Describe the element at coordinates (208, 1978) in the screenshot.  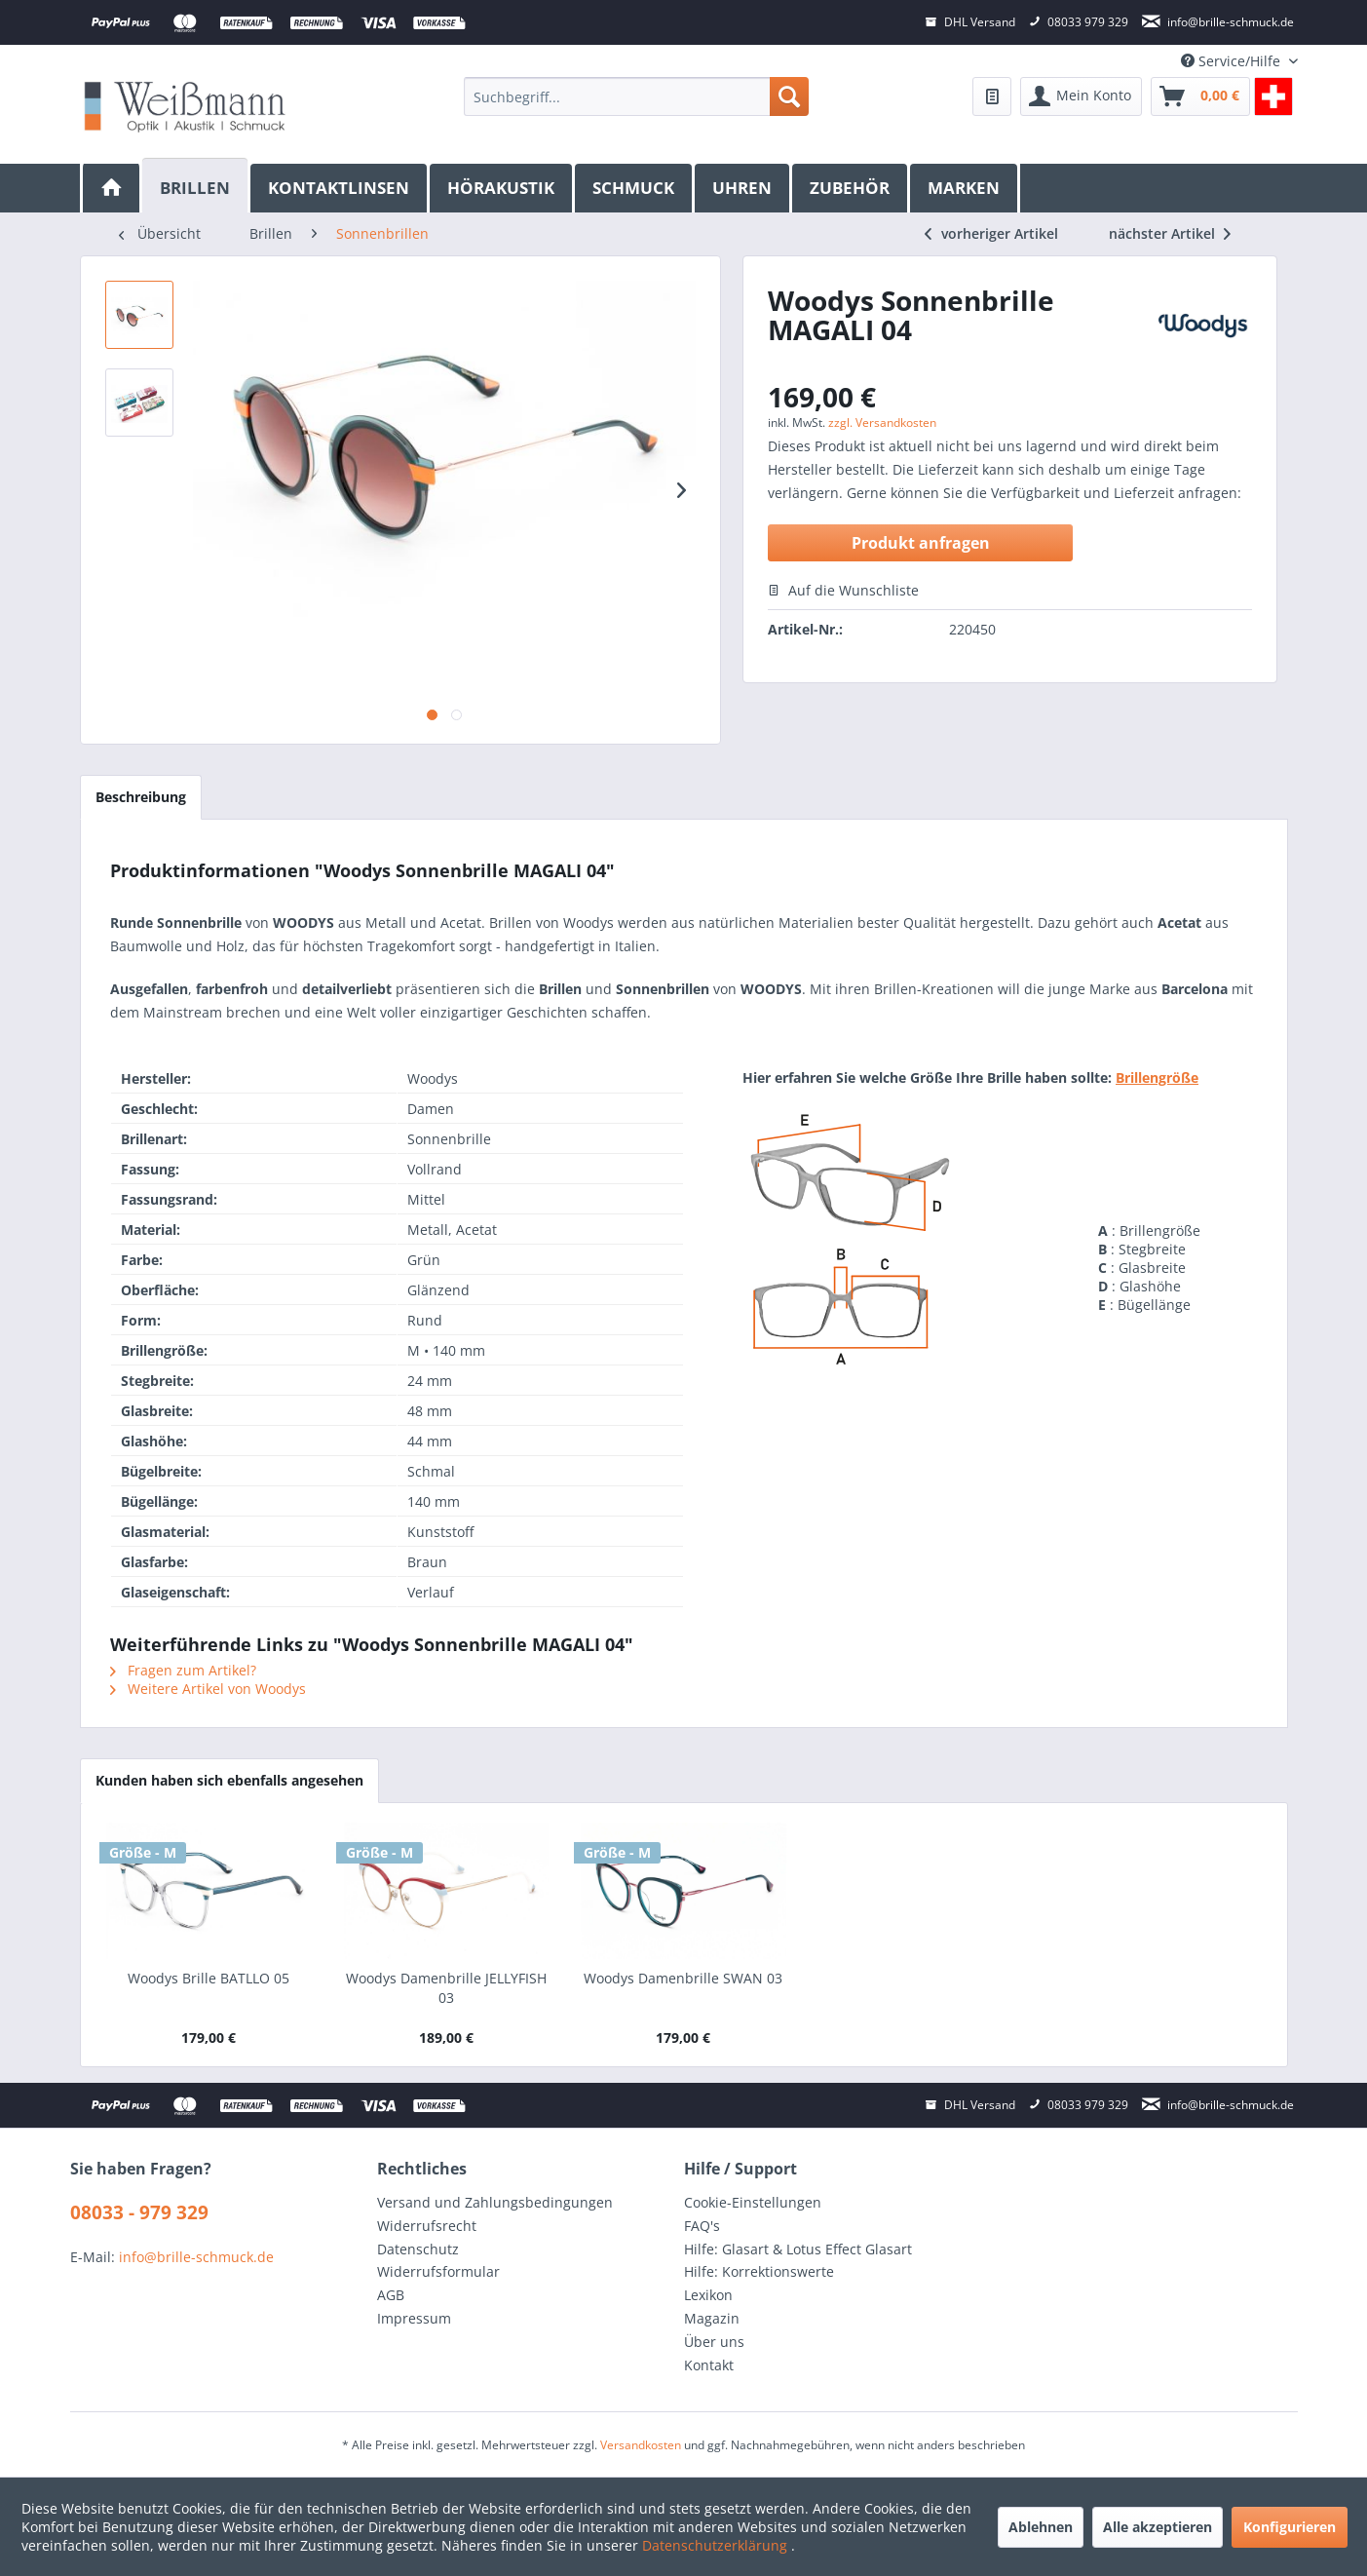
I see `Woodys Brille BATLLO 05` at that location.